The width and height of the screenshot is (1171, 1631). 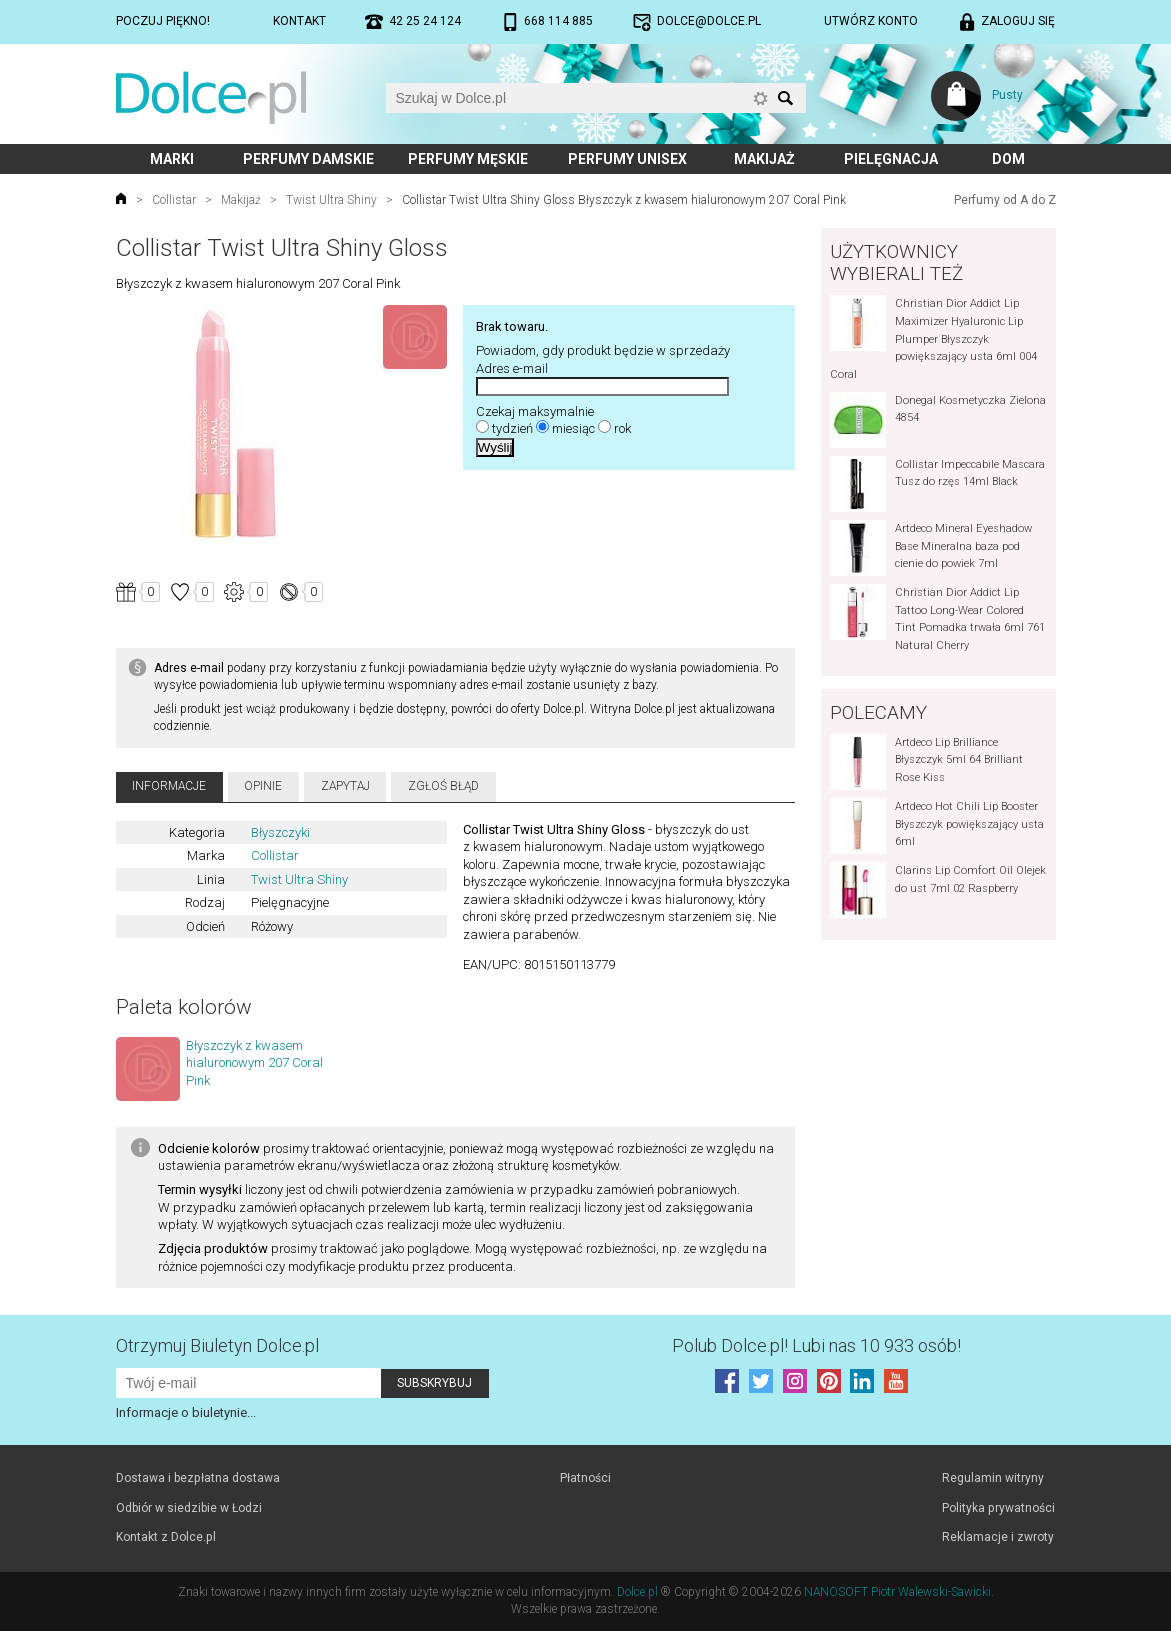 What do you see at coordinates (263, 786) in the screenshot?
I see `Opinie` at bounding box center [263, 786].